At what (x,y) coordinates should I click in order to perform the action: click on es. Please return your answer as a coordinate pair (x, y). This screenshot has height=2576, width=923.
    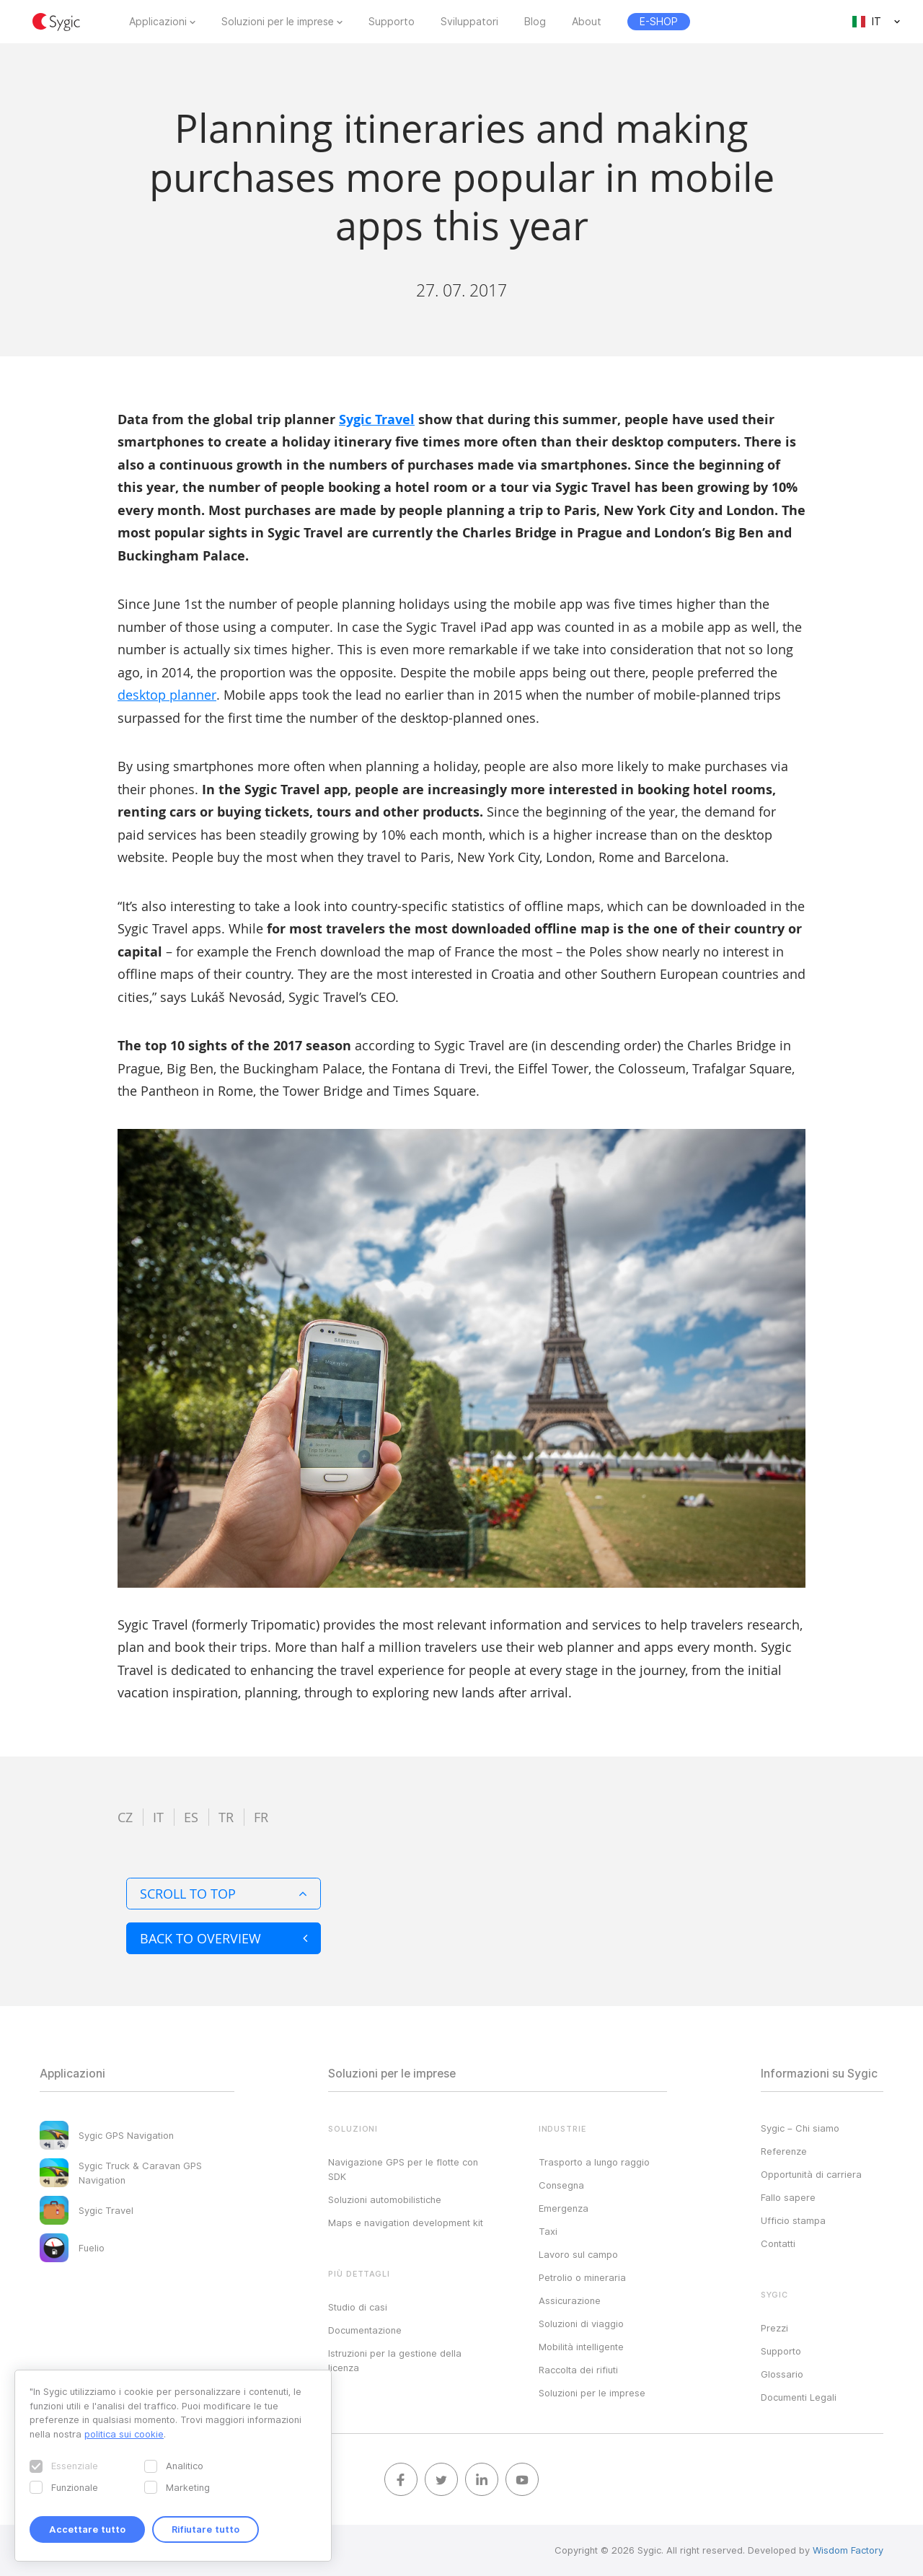
    Looking at the image, I should click on (191, 1817).